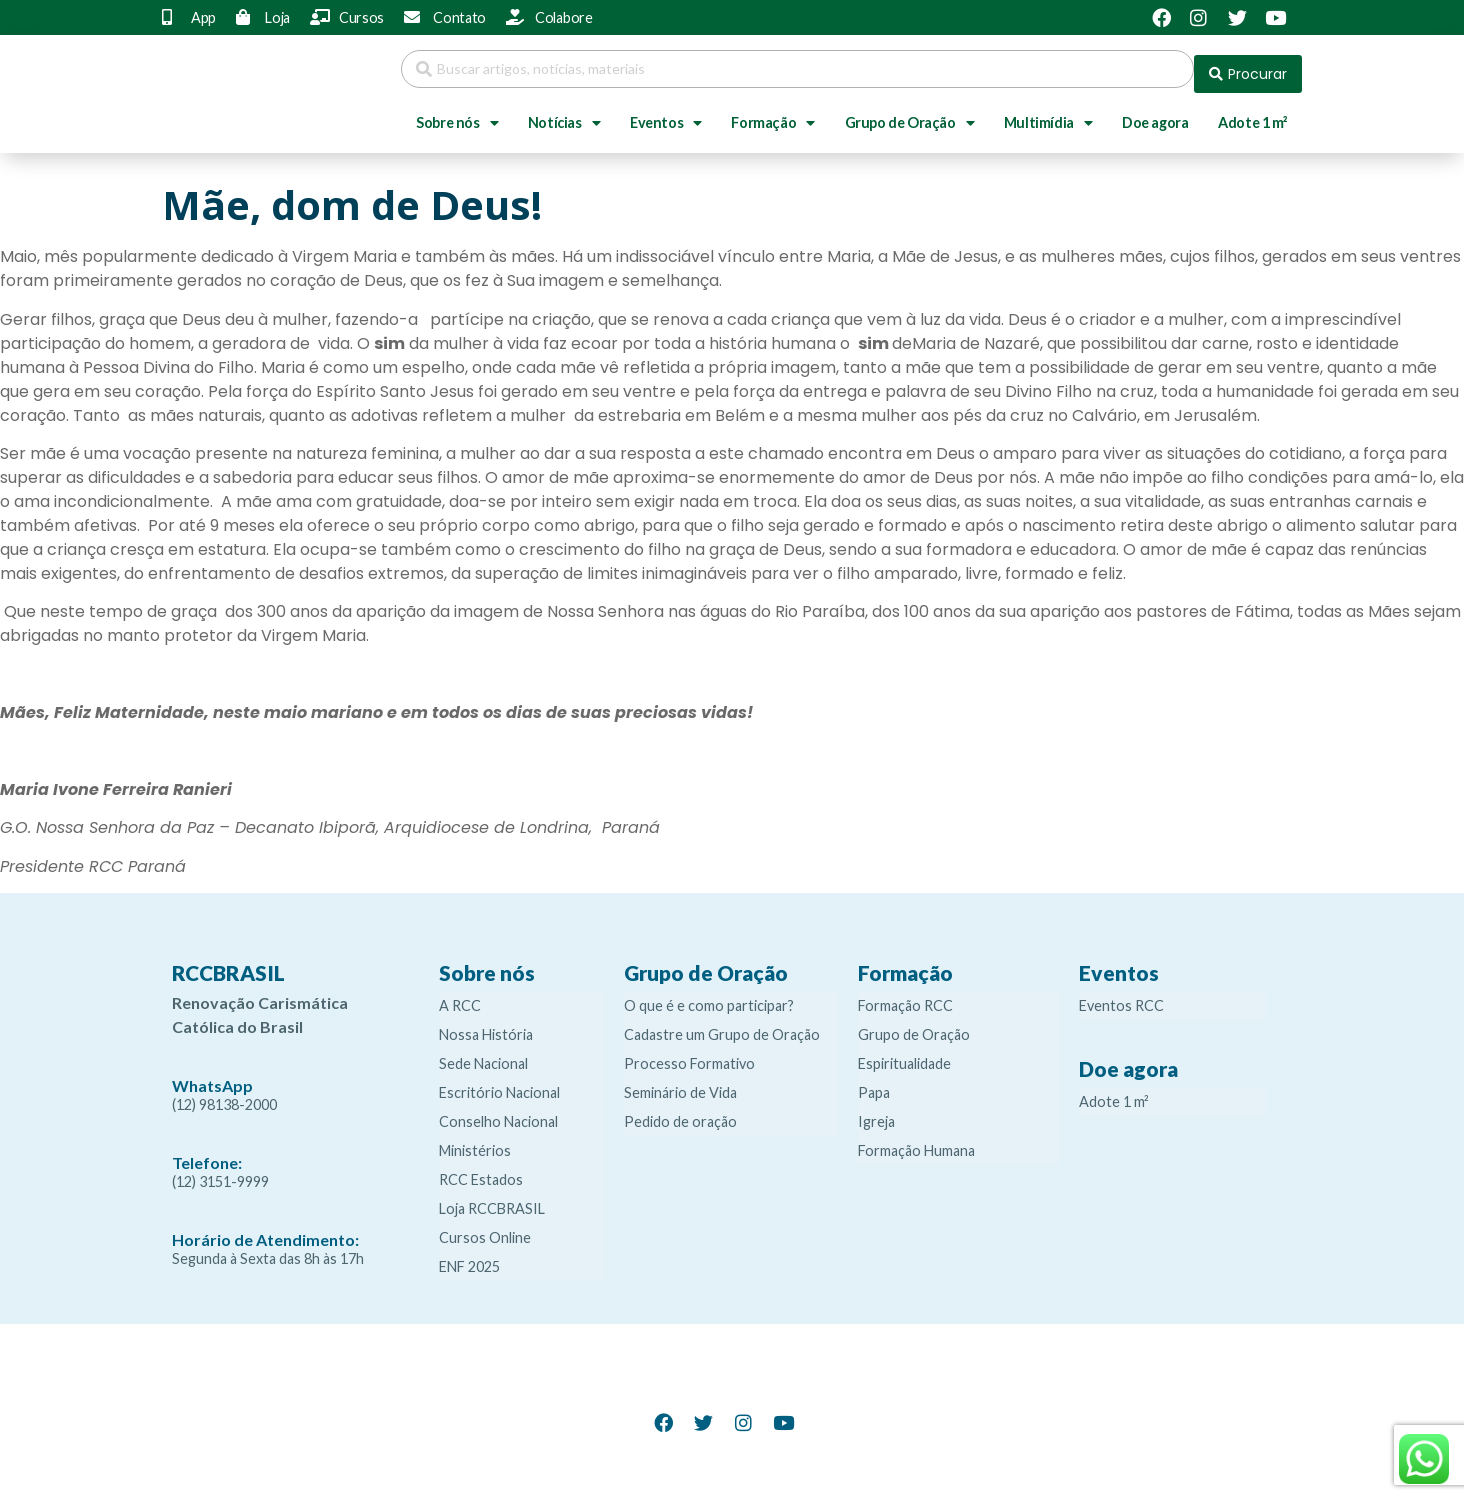 The width and height of the screenshot is (1464, 1499). Describe the element at coordinates (680, 1082) in the screenshot. I see `Seminário de Vida` at that location.